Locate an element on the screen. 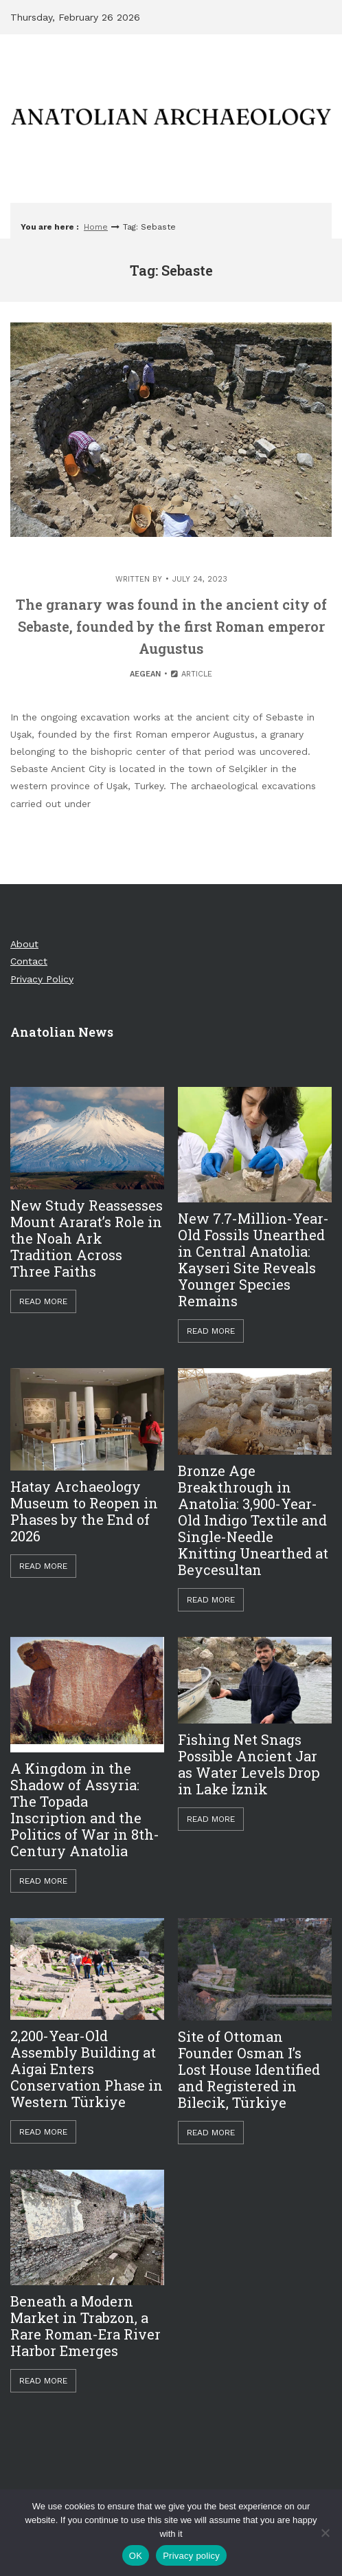 The image size is (342, 2576). [Hayır] is located at coordinates (325, 2533).